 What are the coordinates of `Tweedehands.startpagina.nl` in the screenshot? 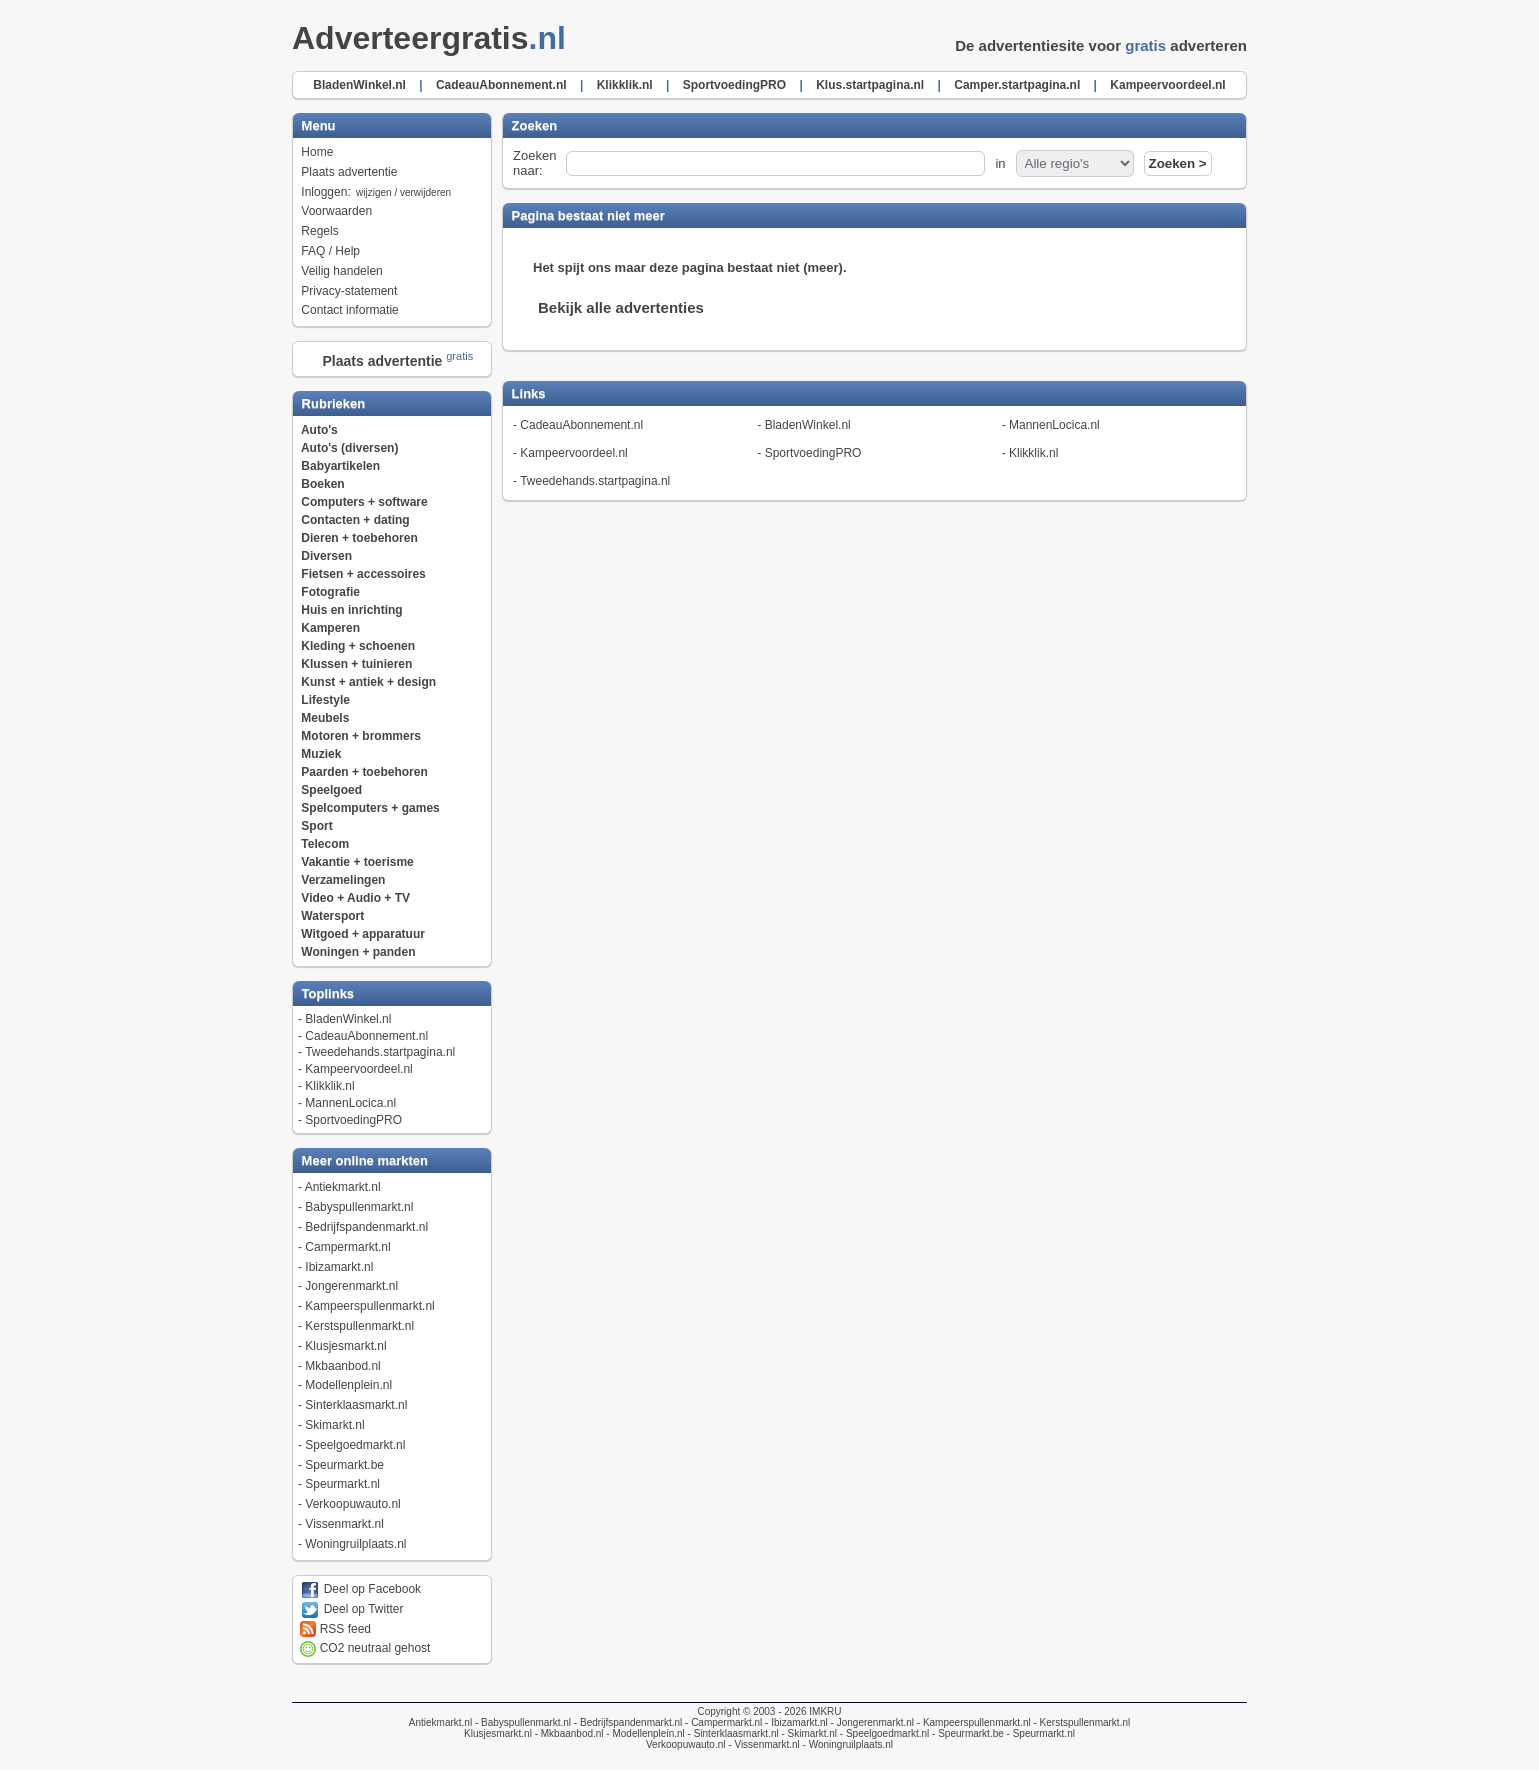 It's located at (380, 1052).